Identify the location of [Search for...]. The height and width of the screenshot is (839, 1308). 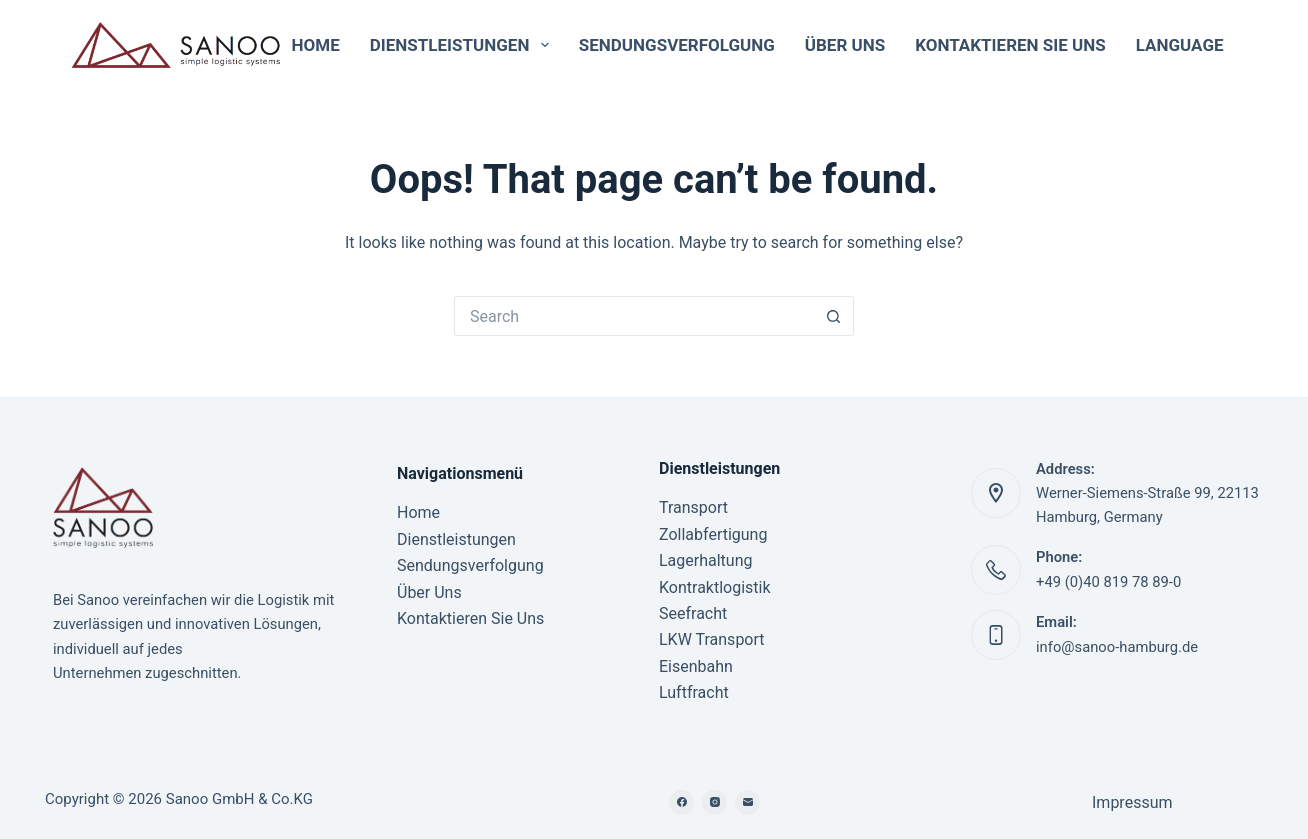
(634, 316).